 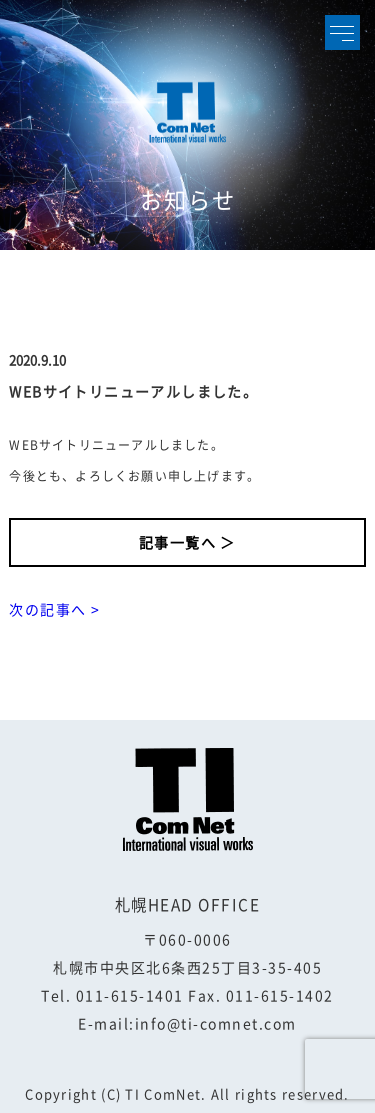 What do you see at coordinates (187, 542) in the screenshot?
I see `記事一覧へ ＞` at bounding box center [187, 542].